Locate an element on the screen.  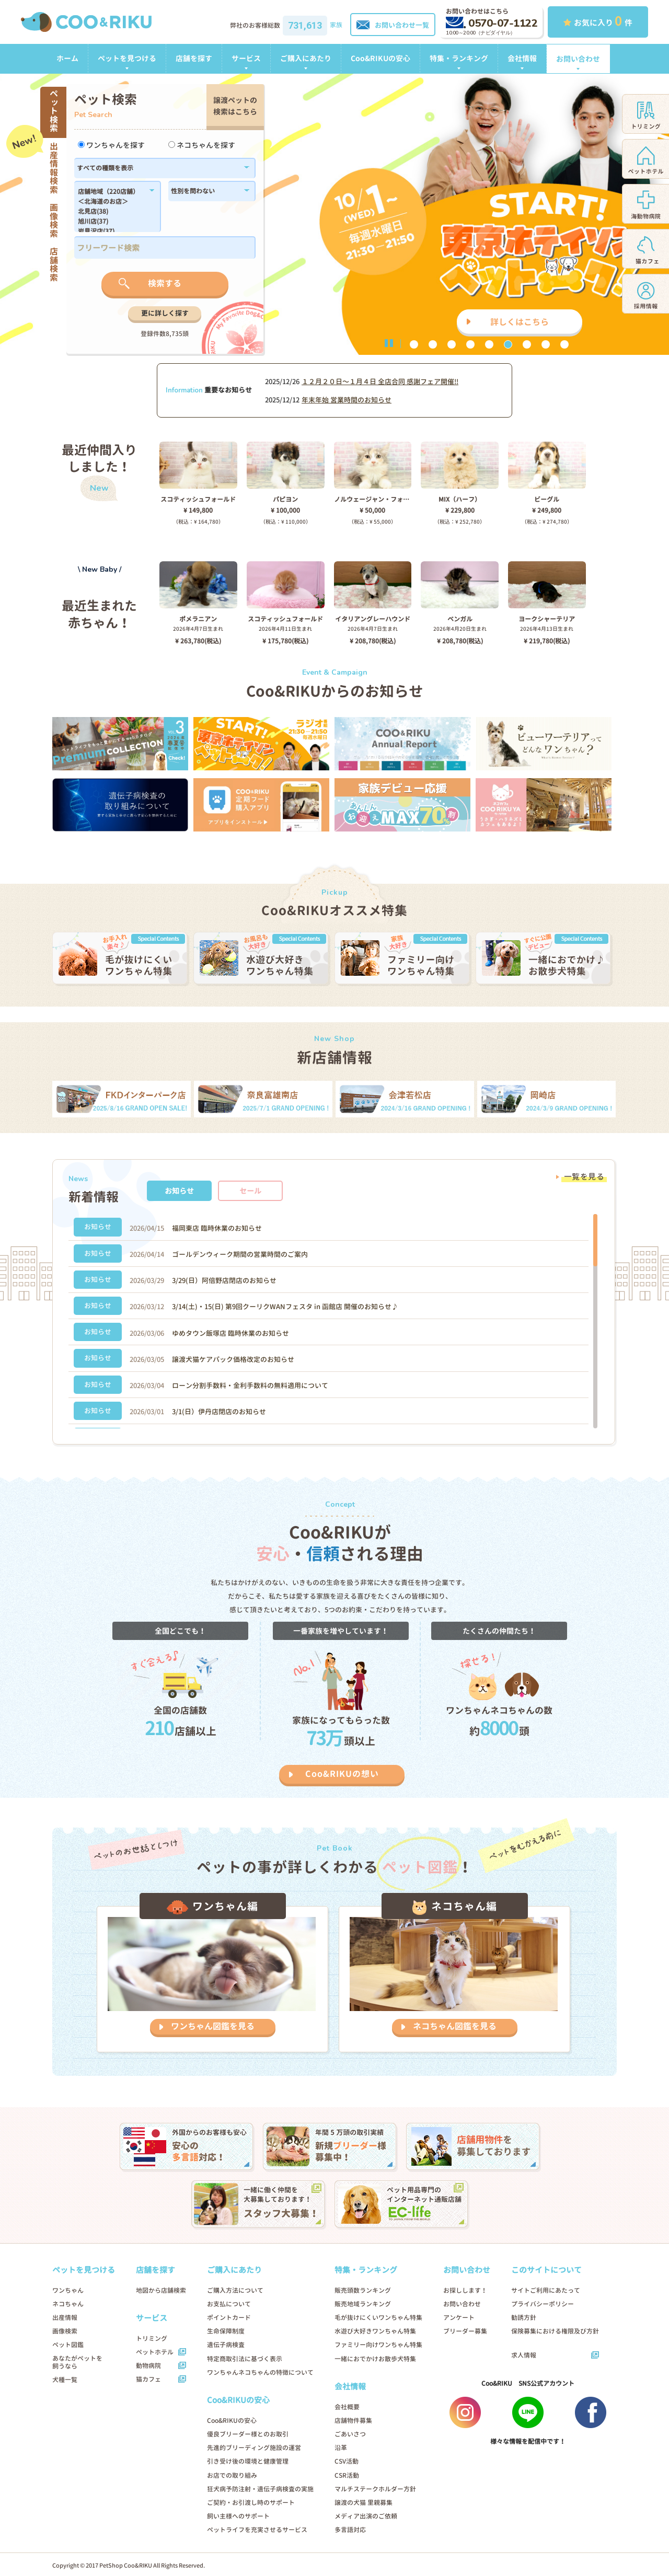
アンケート is located at coordinates (459, 2317).